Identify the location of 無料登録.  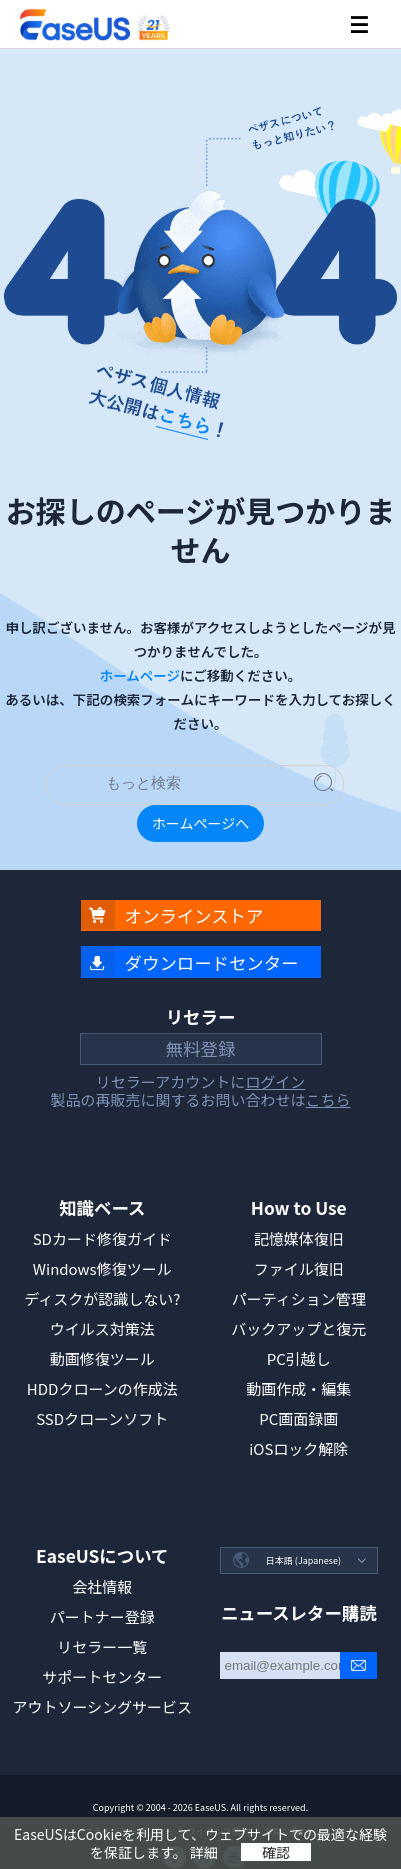
(201, 1048).